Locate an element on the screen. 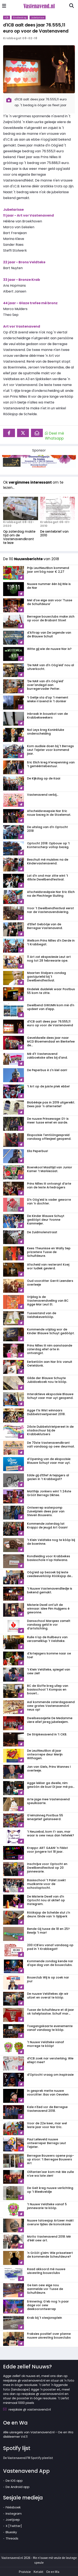 Image resolution: width=78 pixels, height=2576 pixels. Maarten Stalpers zondag gastzjurielid bij 't Dweilbendfestival. is located at coordinates (46, 976).